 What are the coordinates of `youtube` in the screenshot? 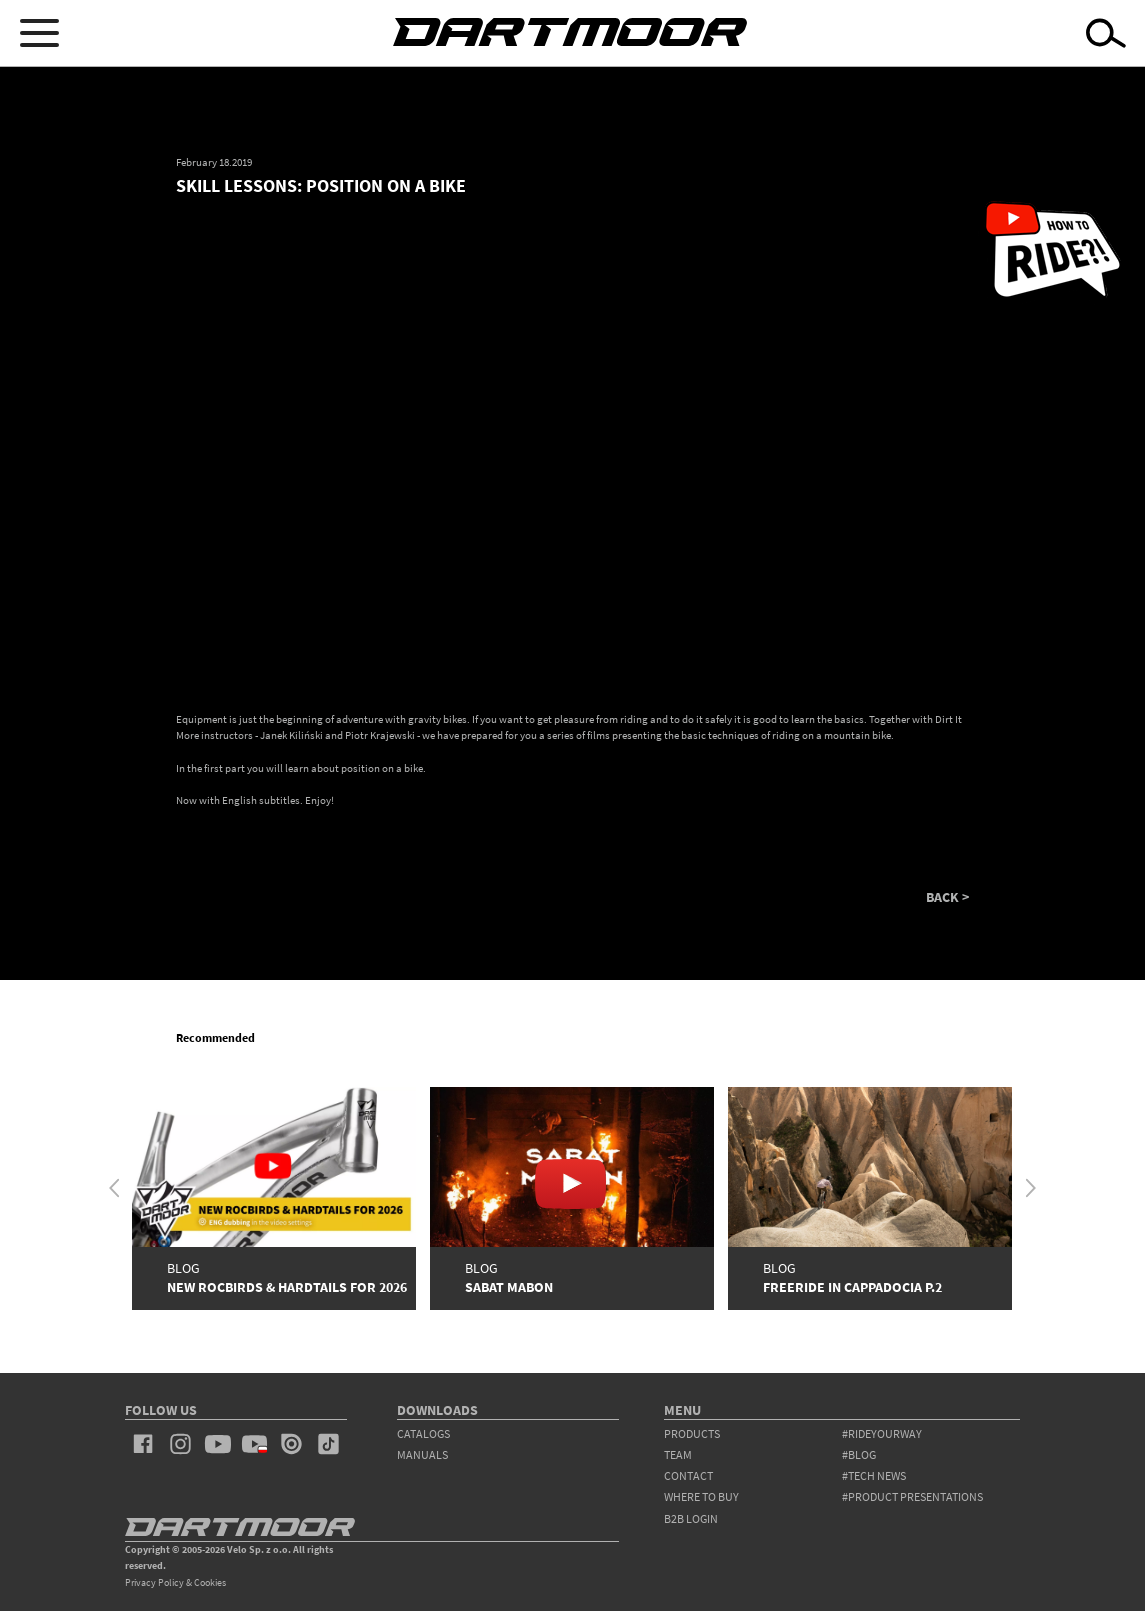 It's located at (217, 1444).